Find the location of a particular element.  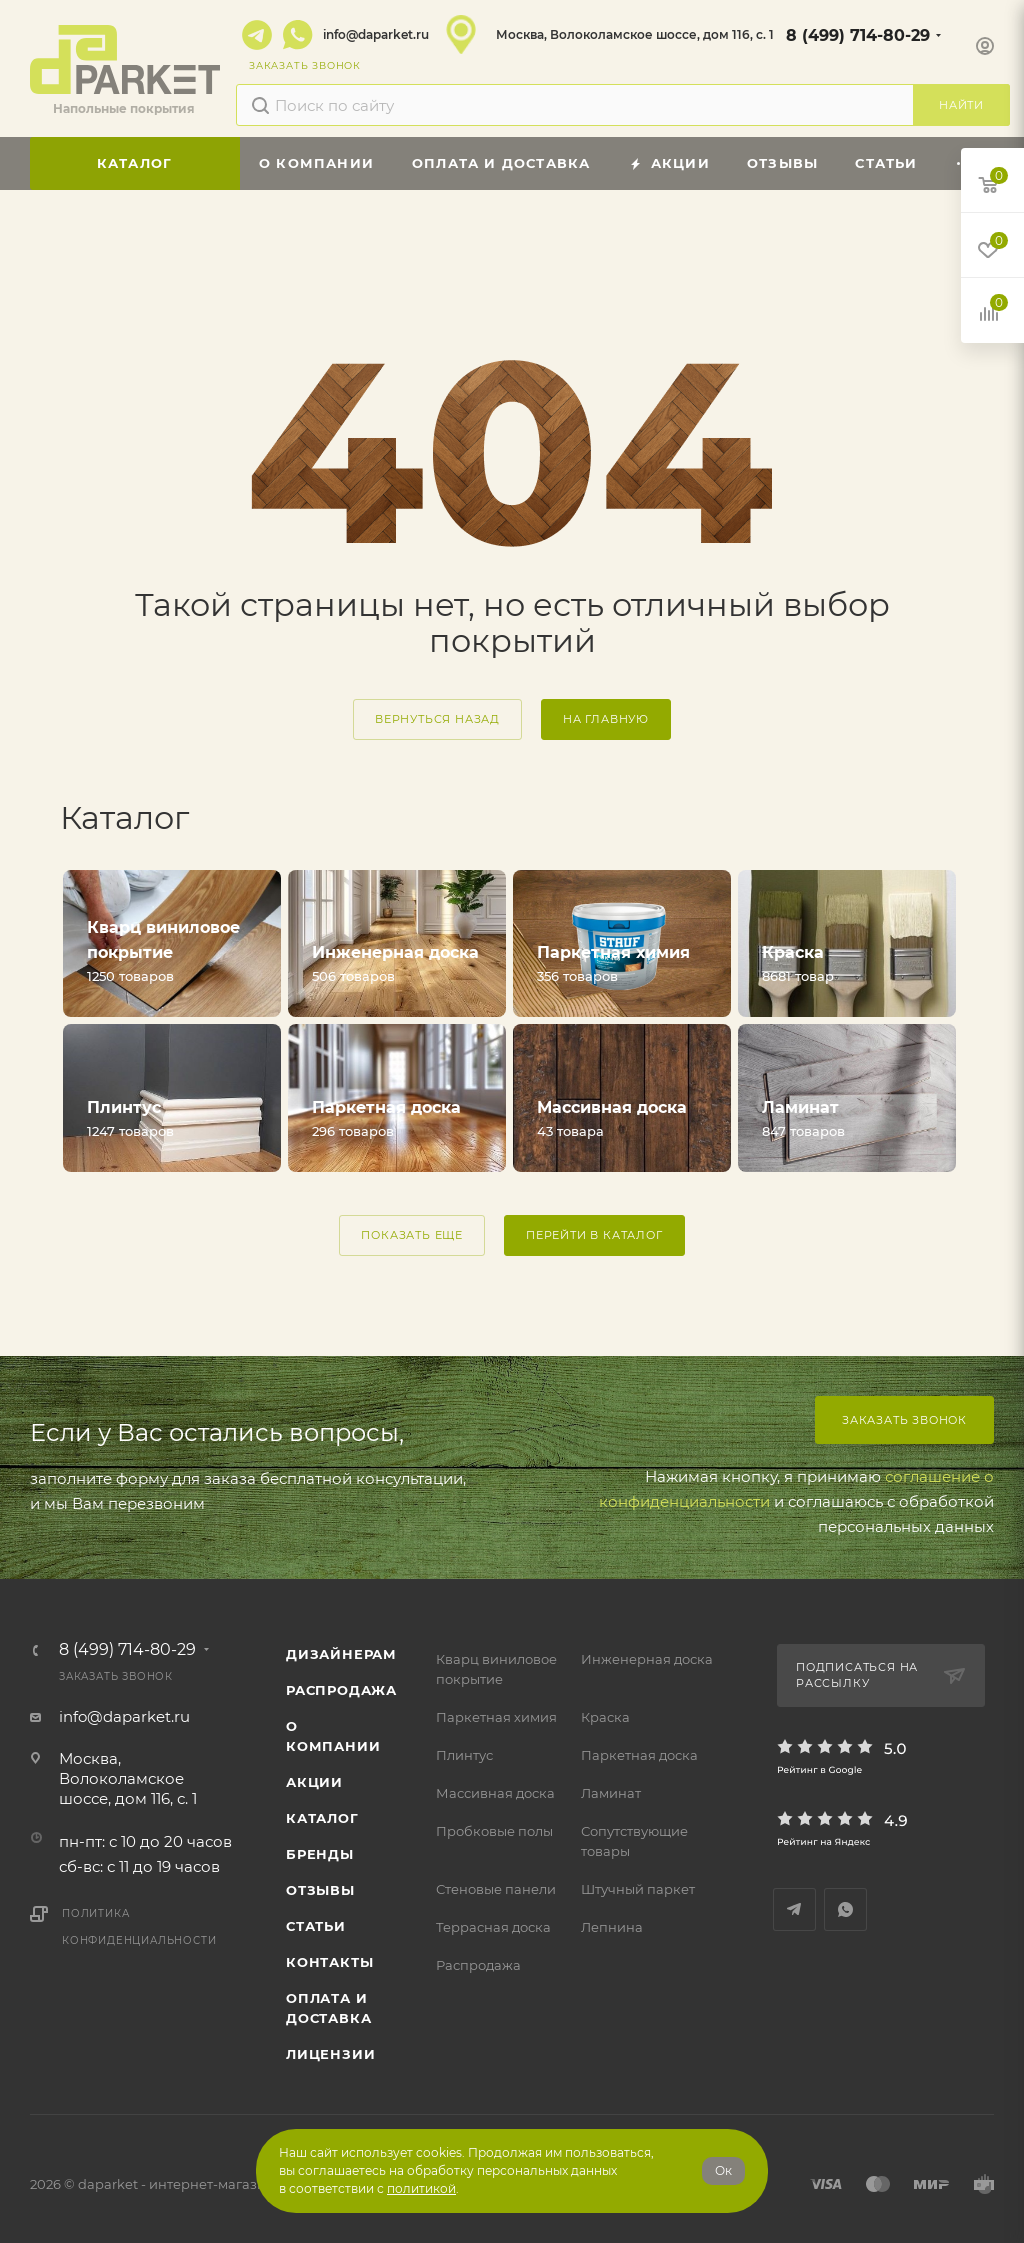

Контакты is located at coordinates (329, 1962).